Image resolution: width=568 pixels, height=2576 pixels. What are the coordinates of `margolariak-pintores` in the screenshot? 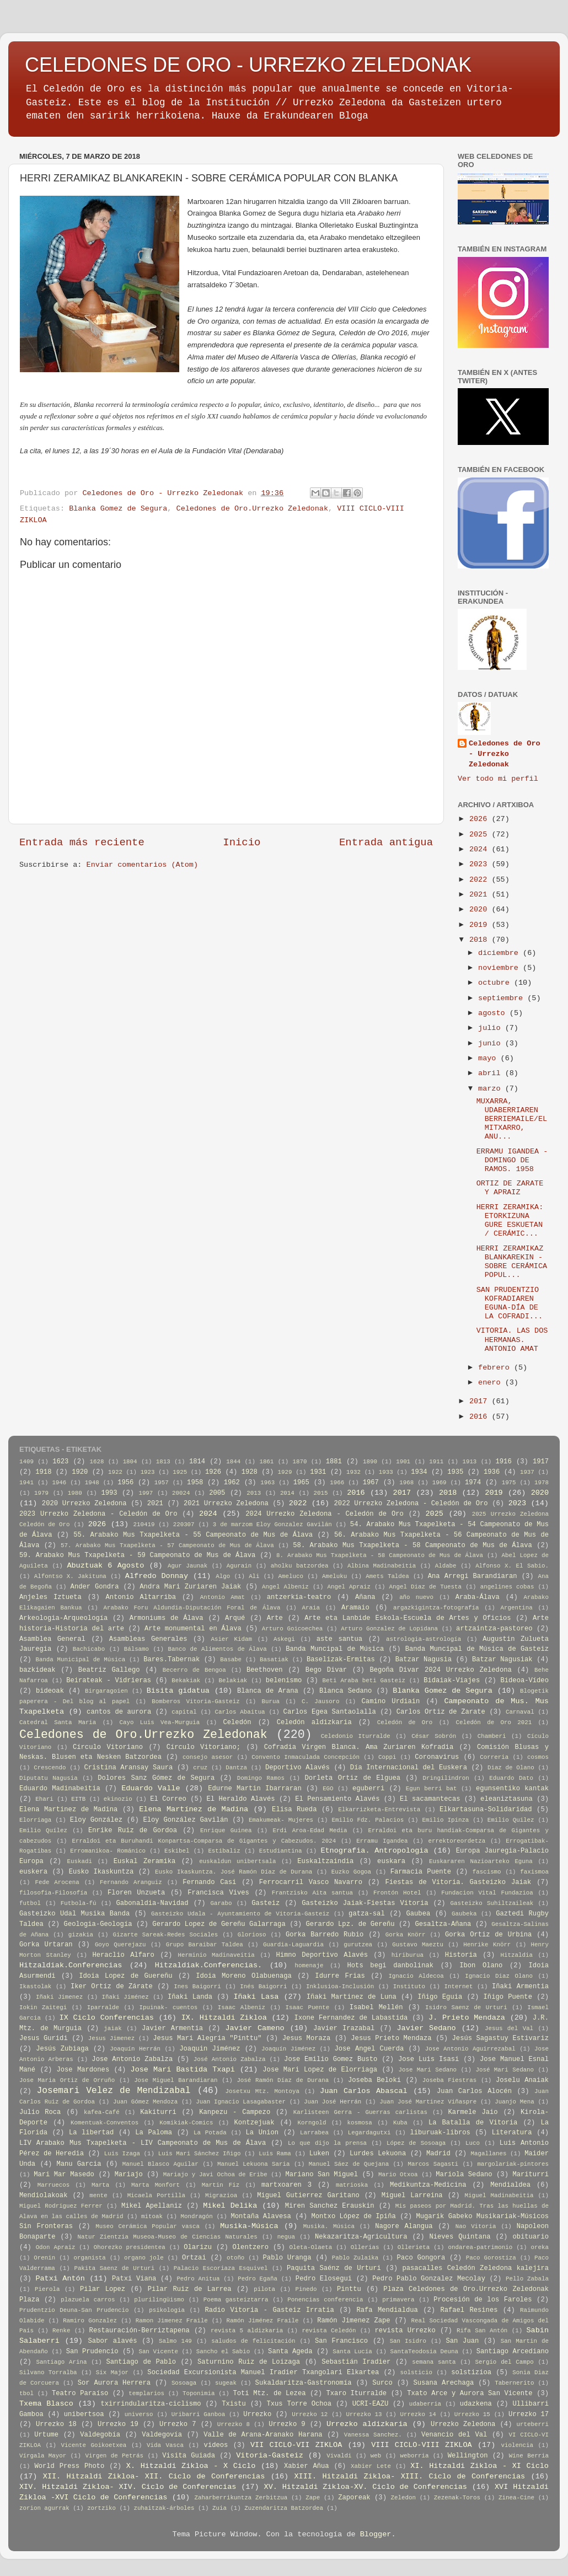 It's located at (513, 2164).